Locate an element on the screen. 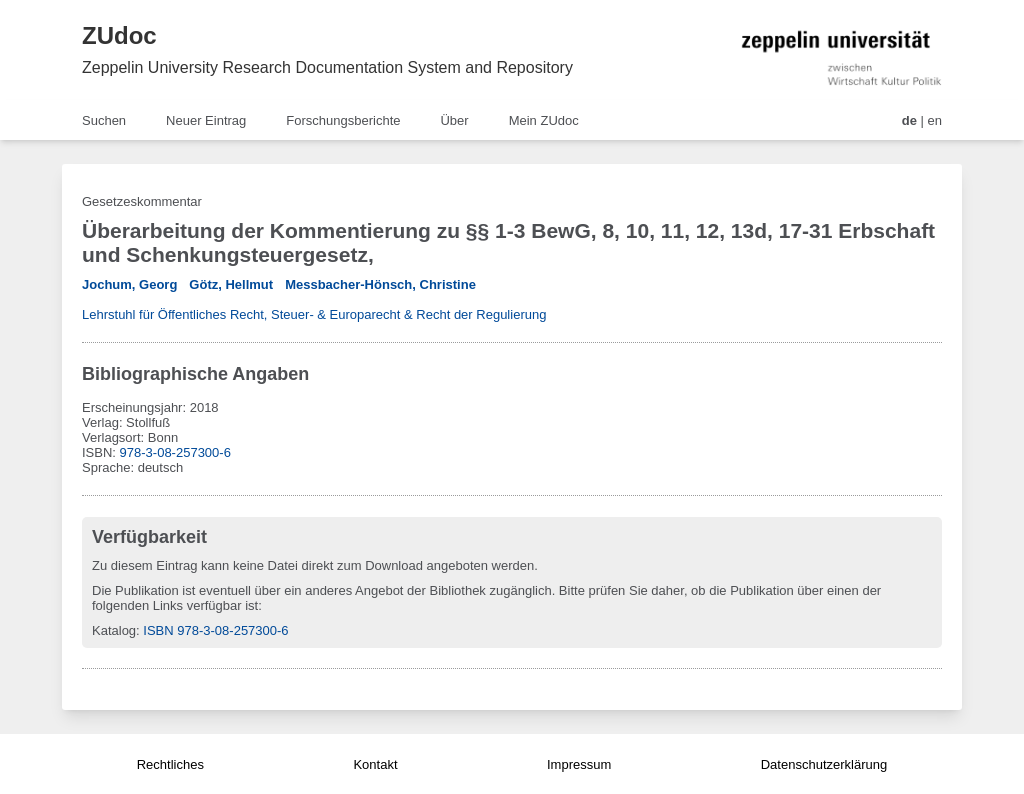 This screenshot has width=1024, height=794. ISBN 978-3-08-257300-6 is located at coordinates (215, 630).